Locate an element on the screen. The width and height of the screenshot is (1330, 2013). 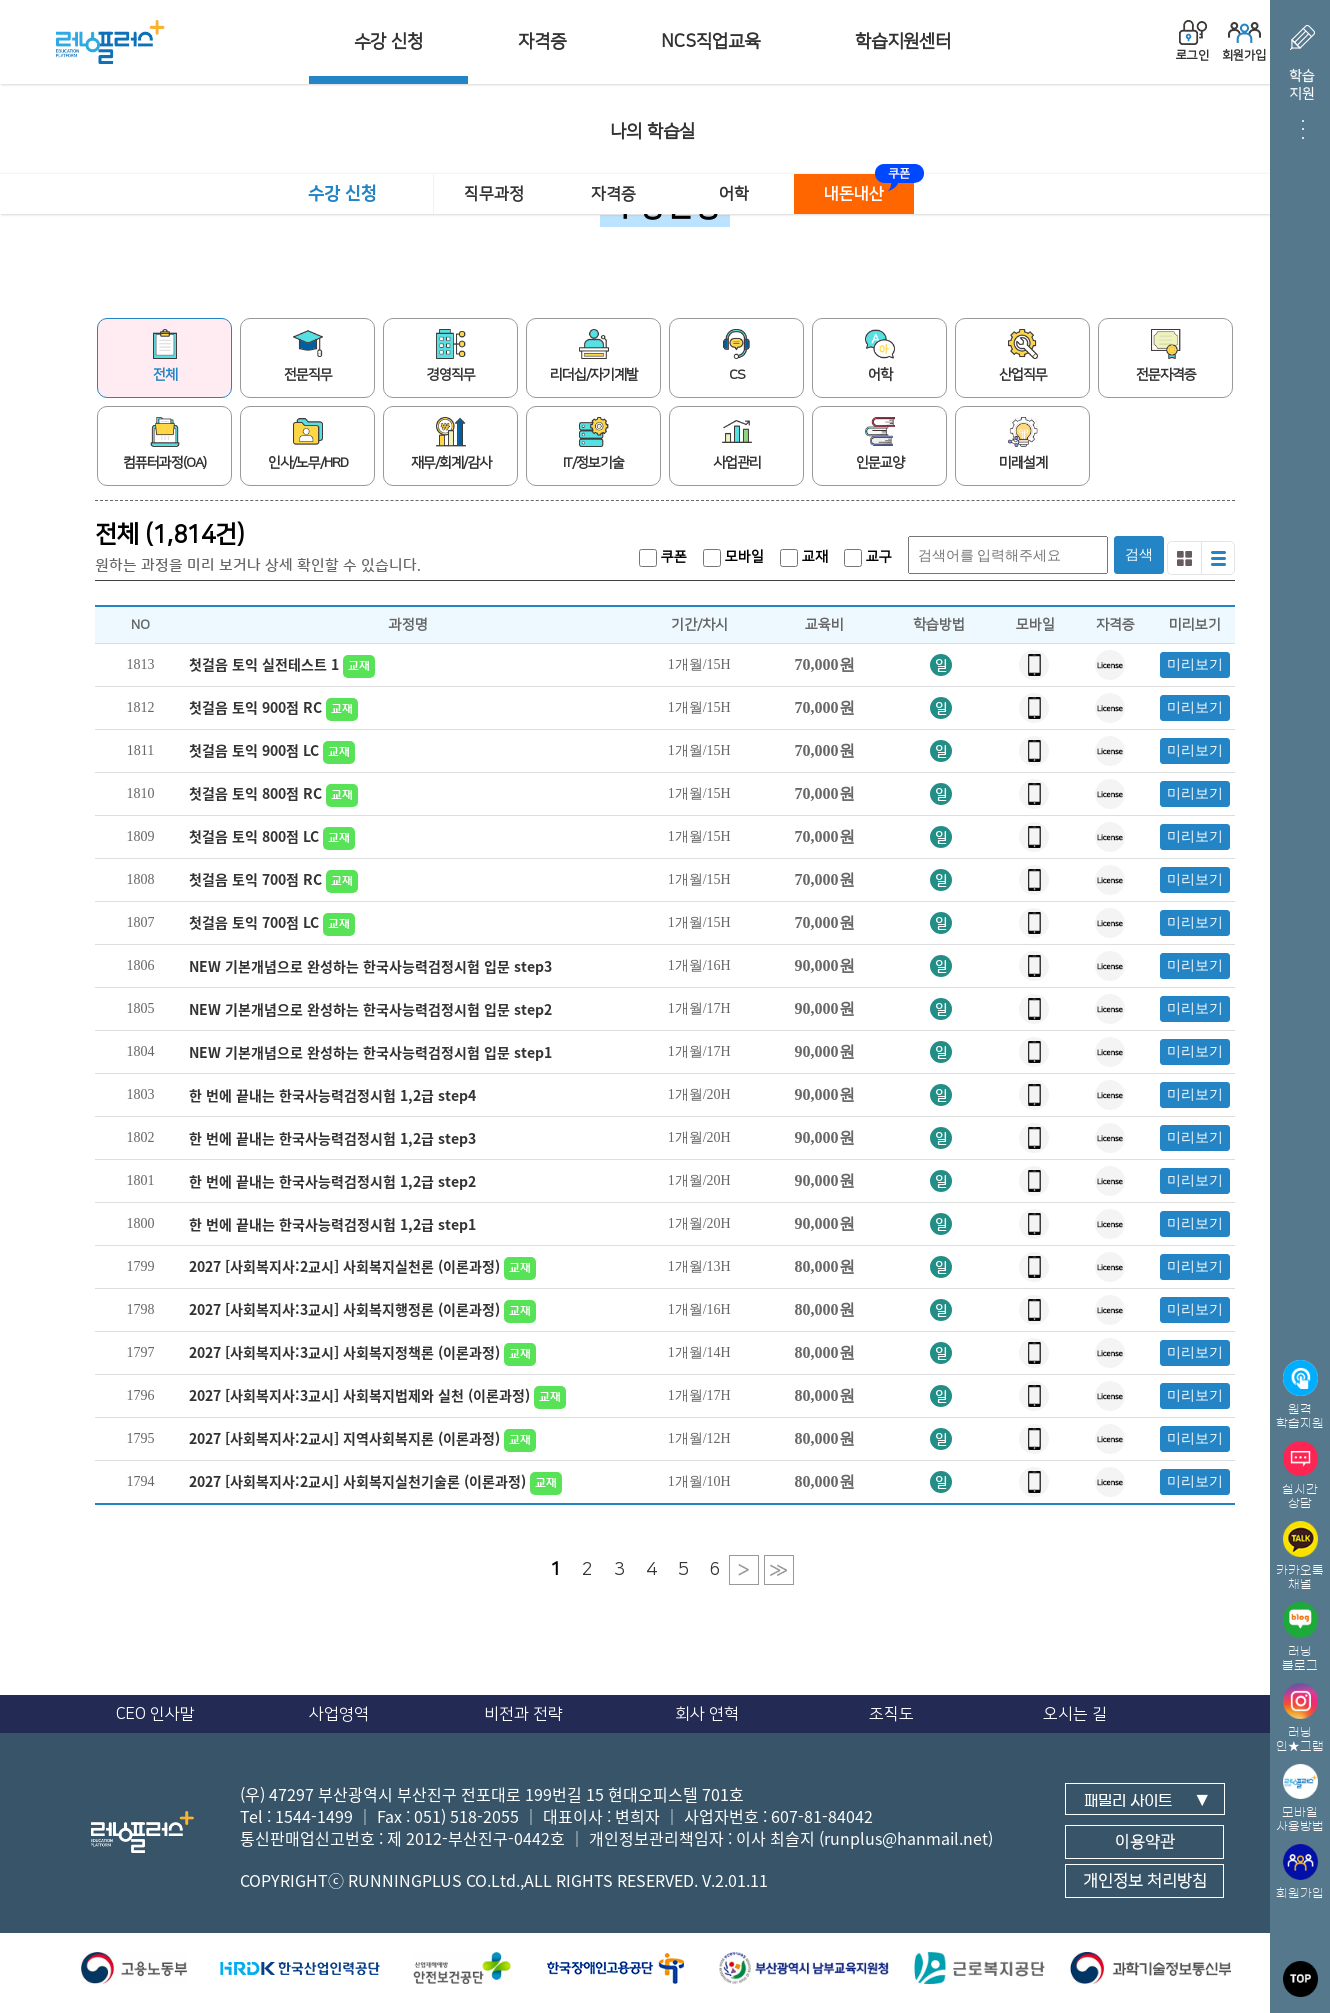
컴퓨터과정(OA) is located at coordinates (164, 444).